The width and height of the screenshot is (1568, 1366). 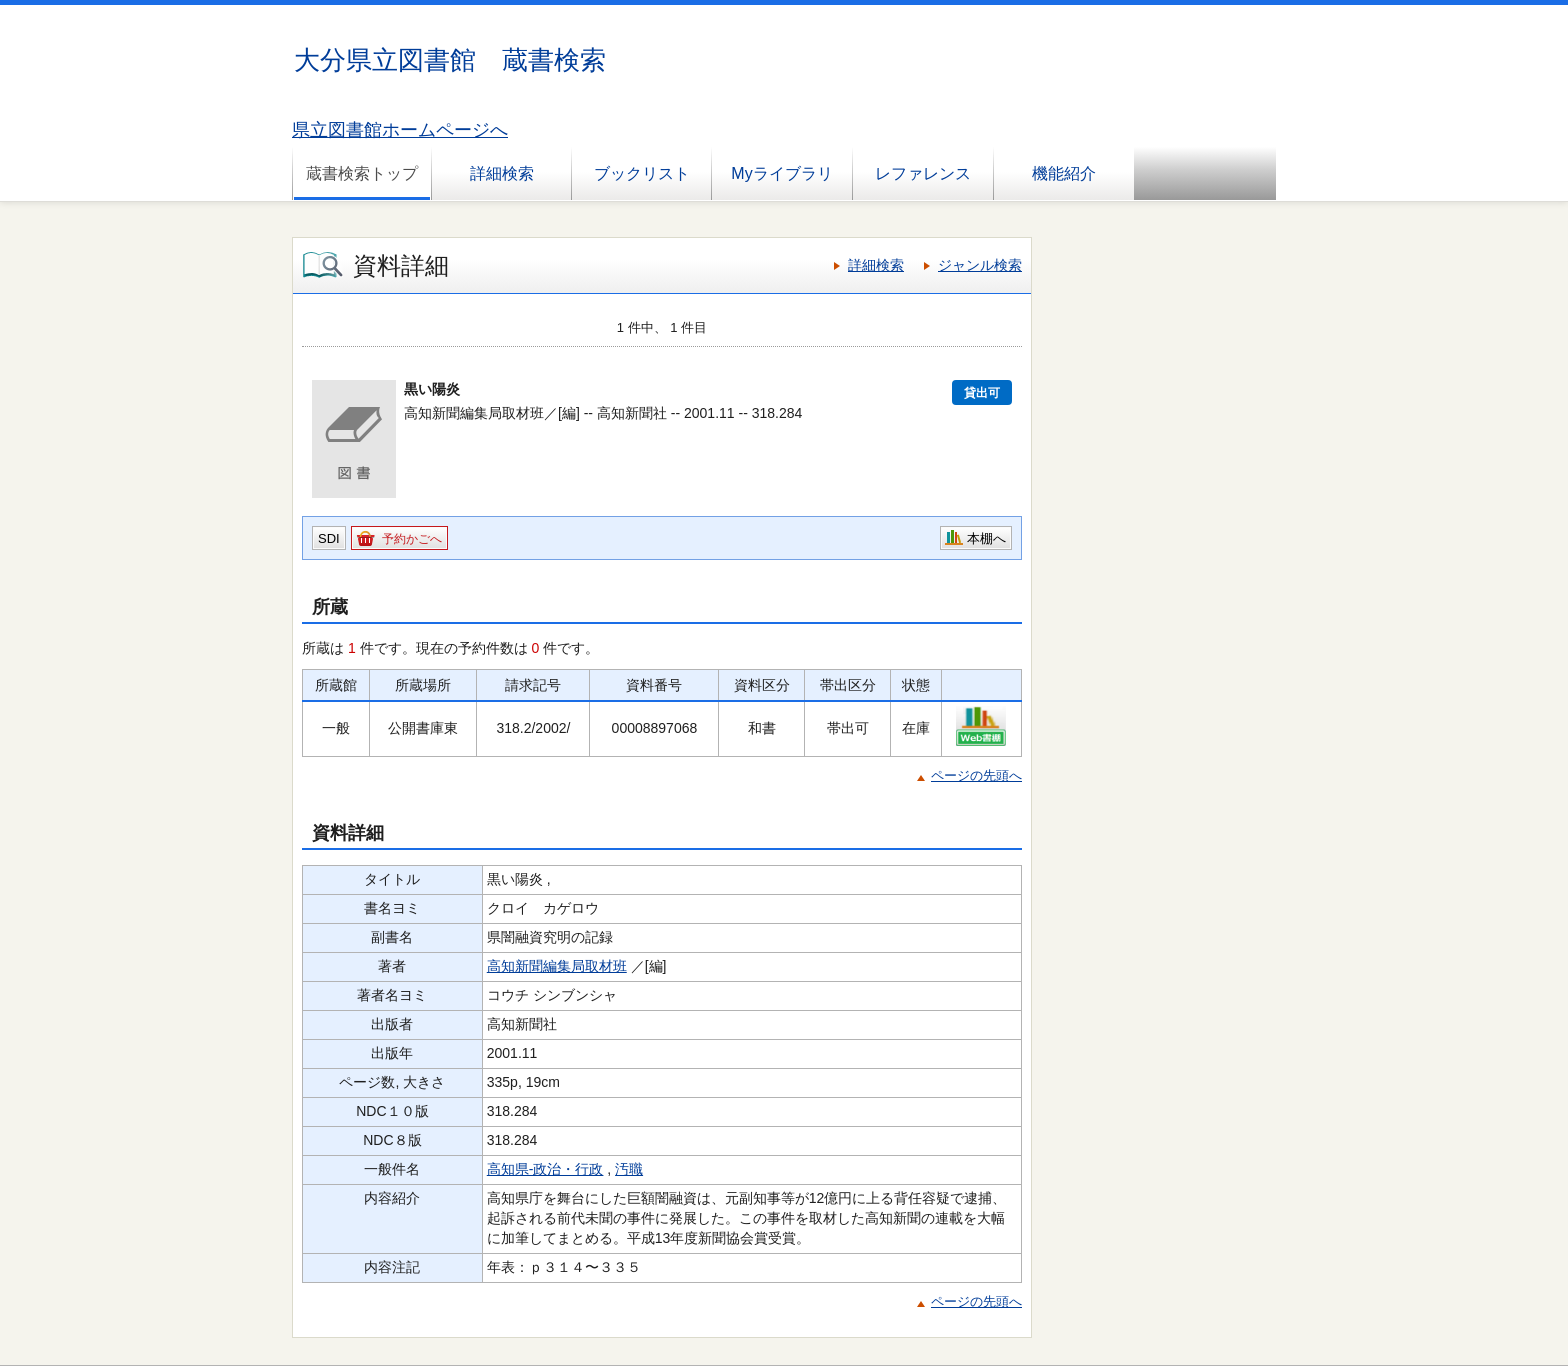 I want to click on 汚職, so click(x=629, y=1169).